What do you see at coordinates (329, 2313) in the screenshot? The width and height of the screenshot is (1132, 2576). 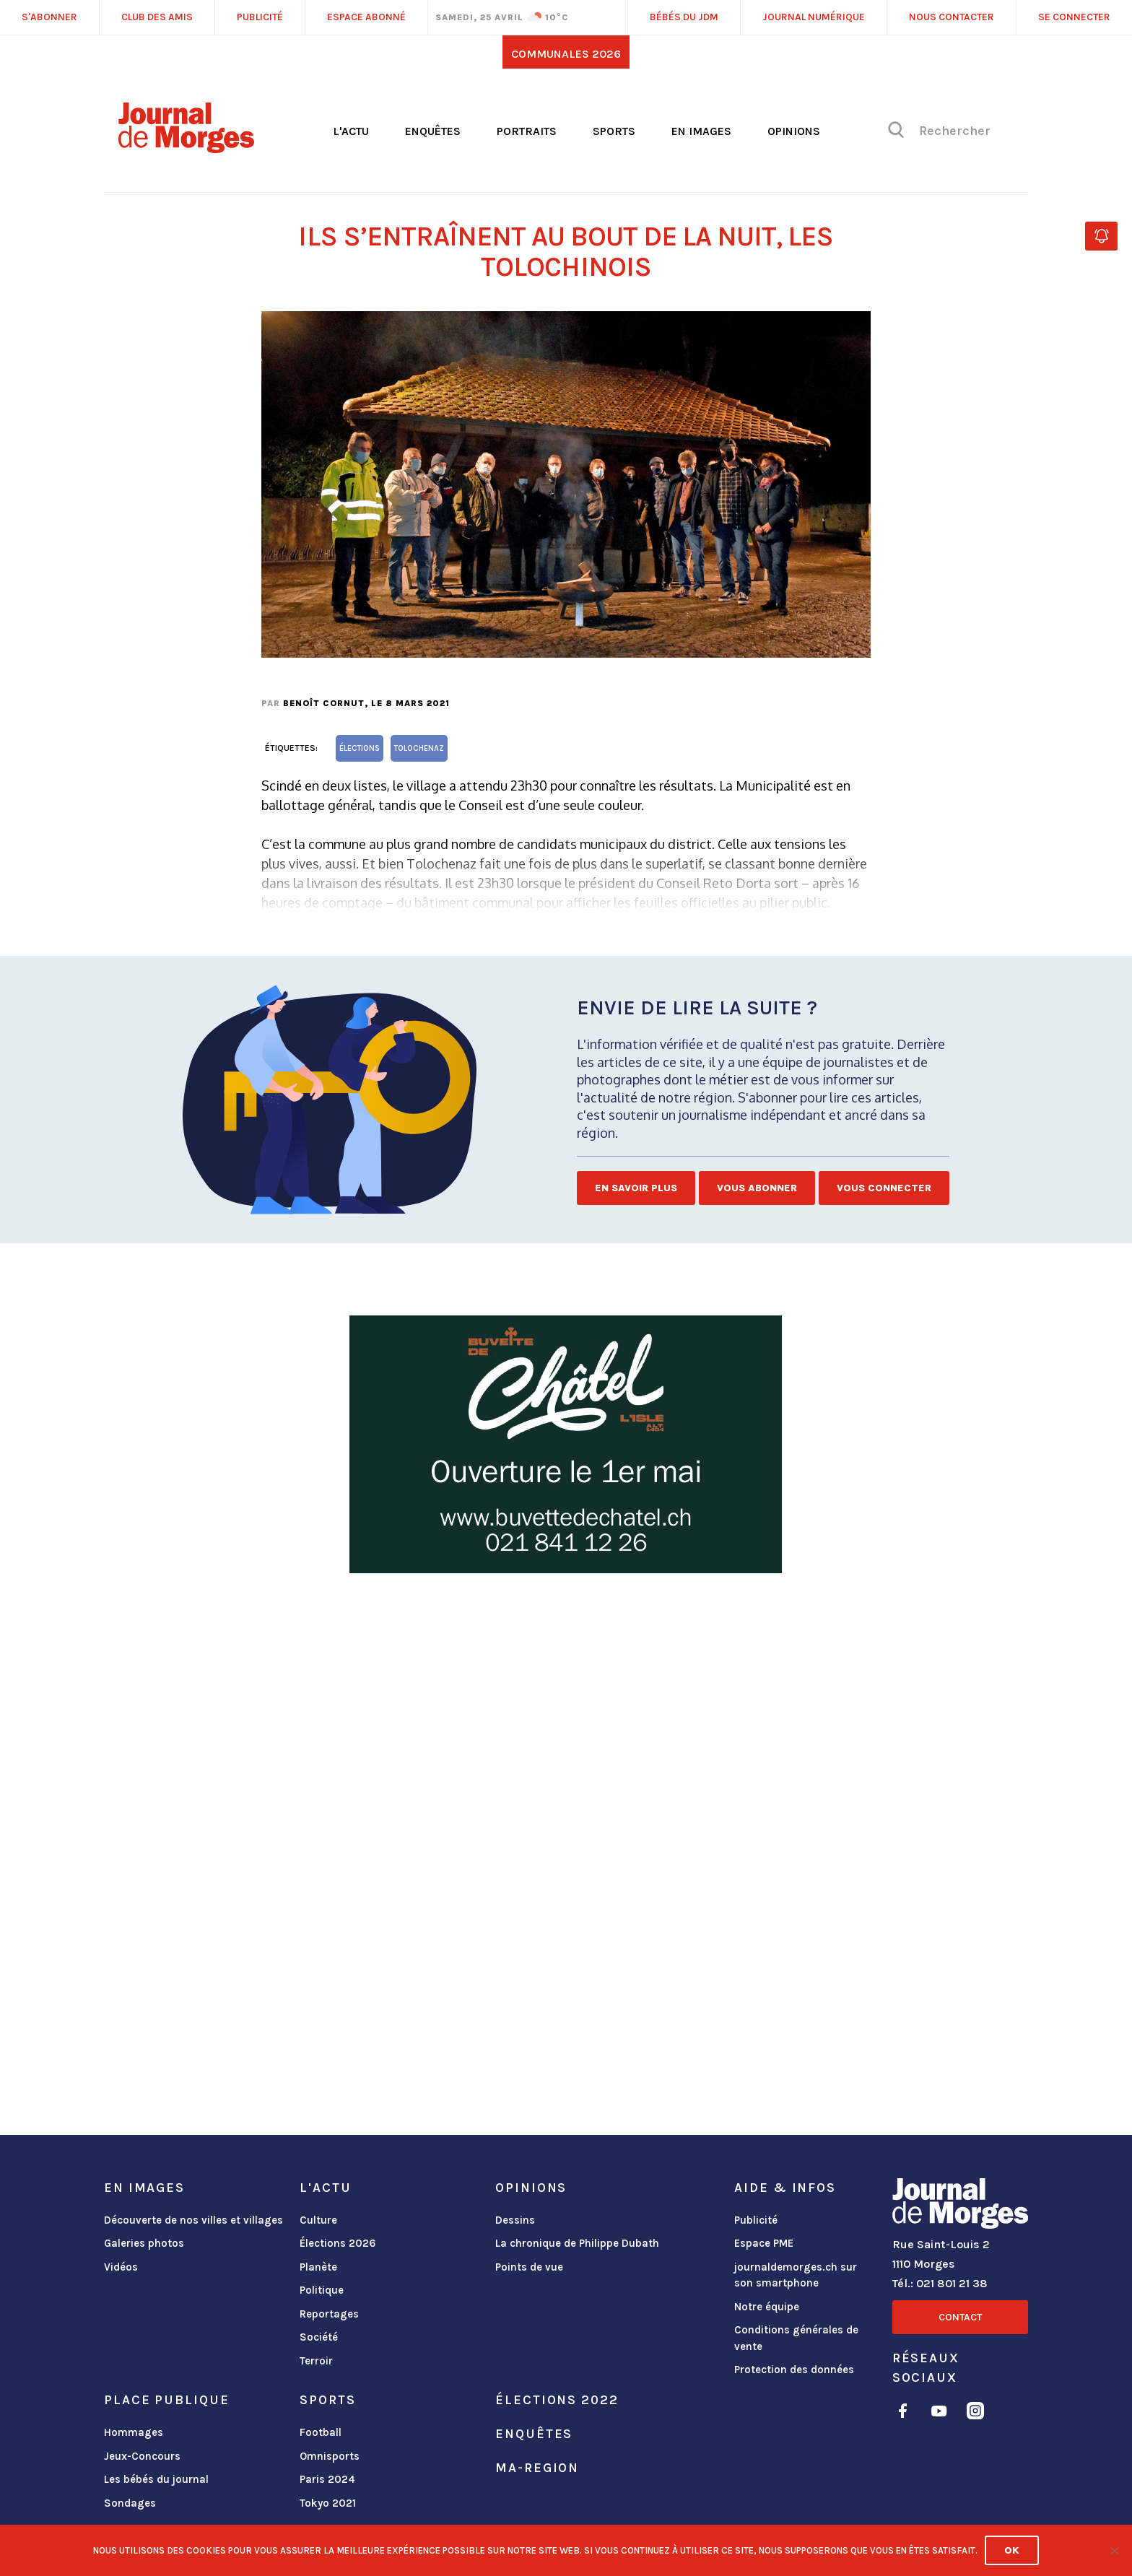 I see `Reportages` at bounding box center [329, 2313].